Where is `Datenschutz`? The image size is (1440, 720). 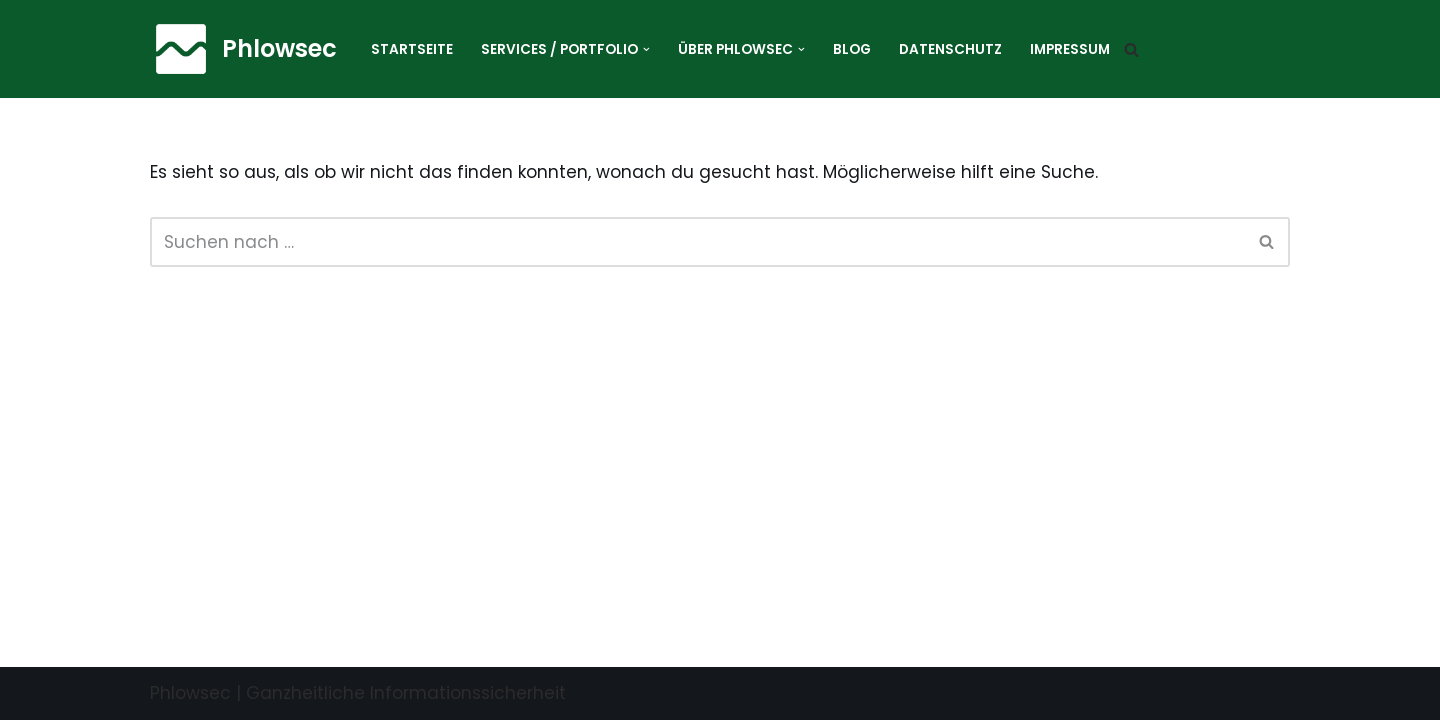 Datenschutz is located at coordinates (950, 49).